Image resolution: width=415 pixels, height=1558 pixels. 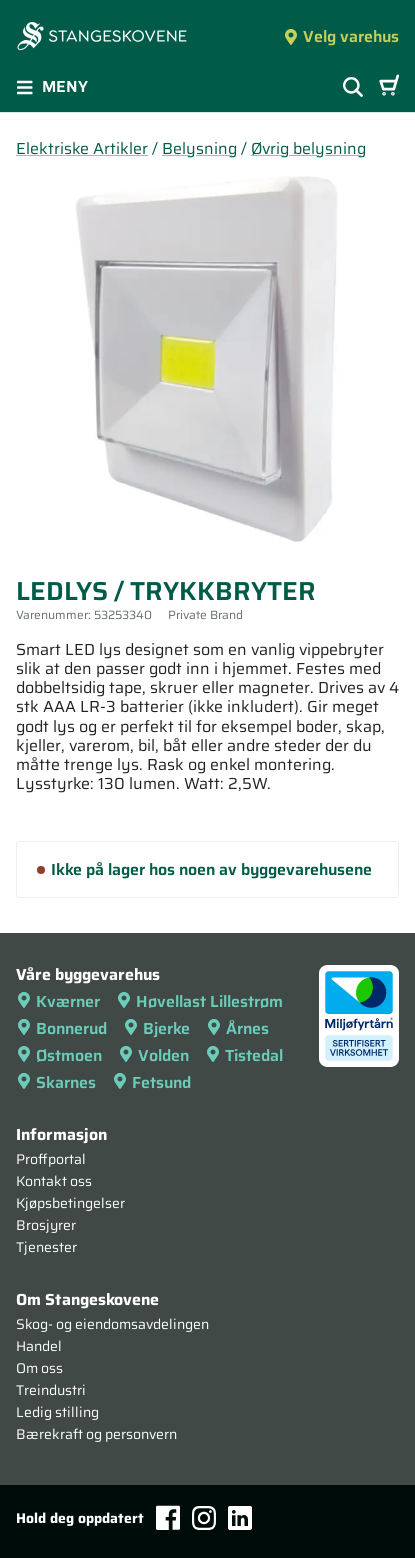 I want to click on Skarnes, so click(x=56, y=1082).